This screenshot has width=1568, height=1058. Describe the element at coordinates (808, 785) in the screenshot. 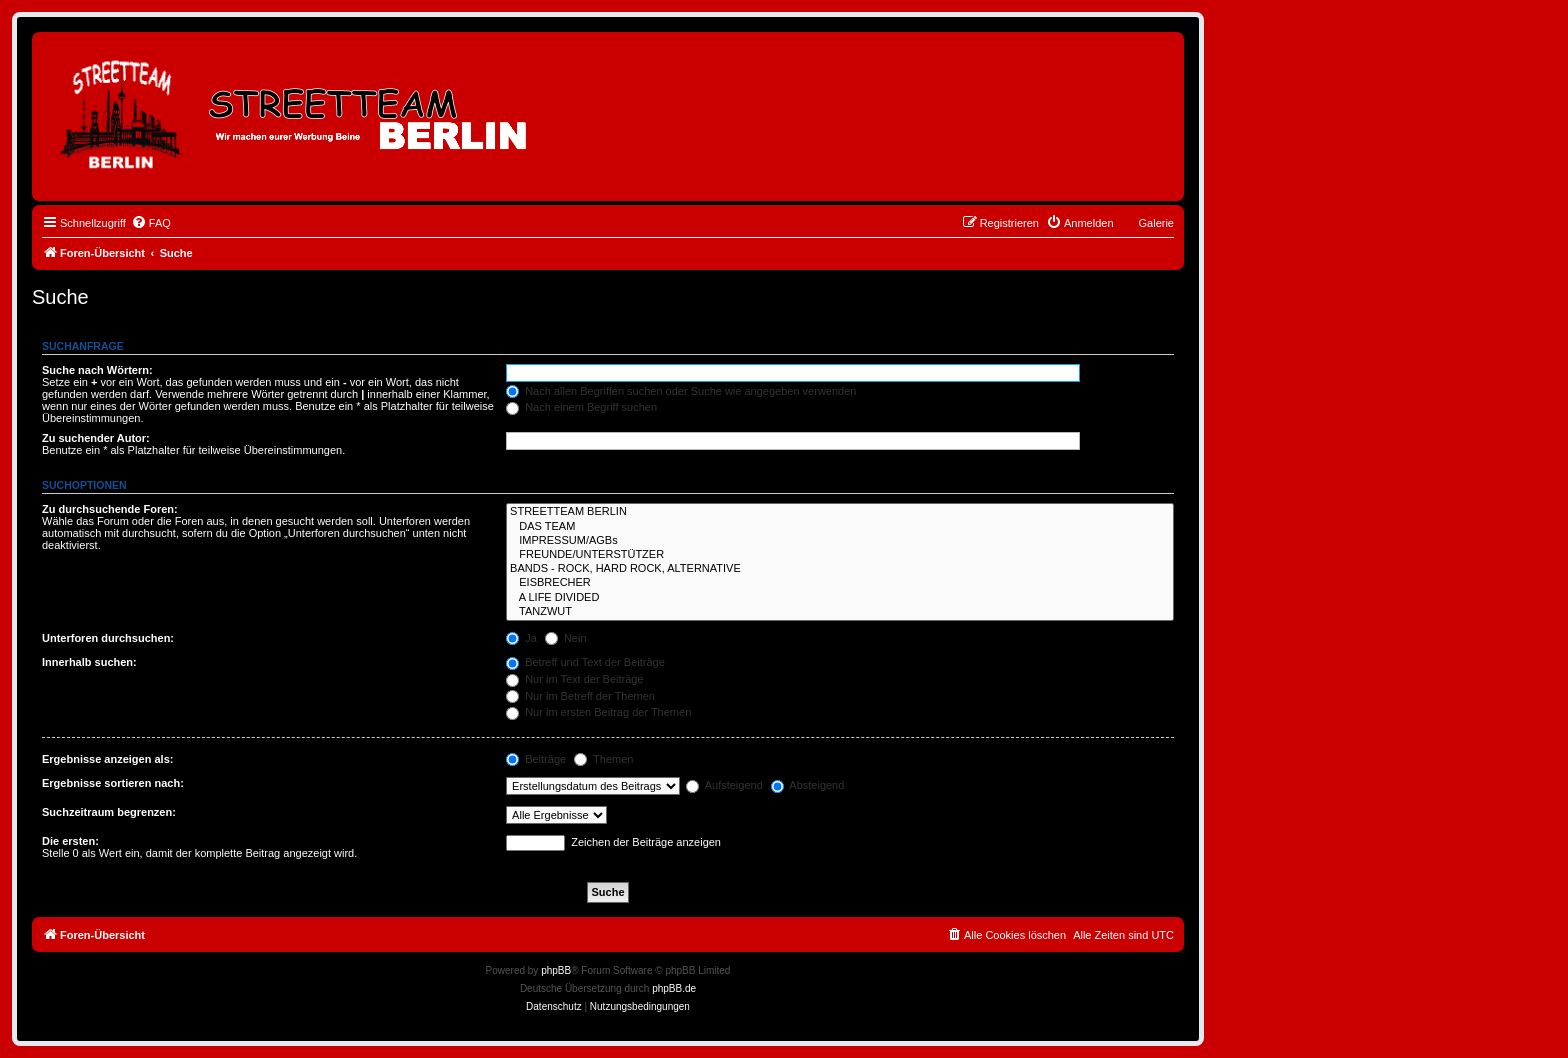

I see `Absteigend` at that location.